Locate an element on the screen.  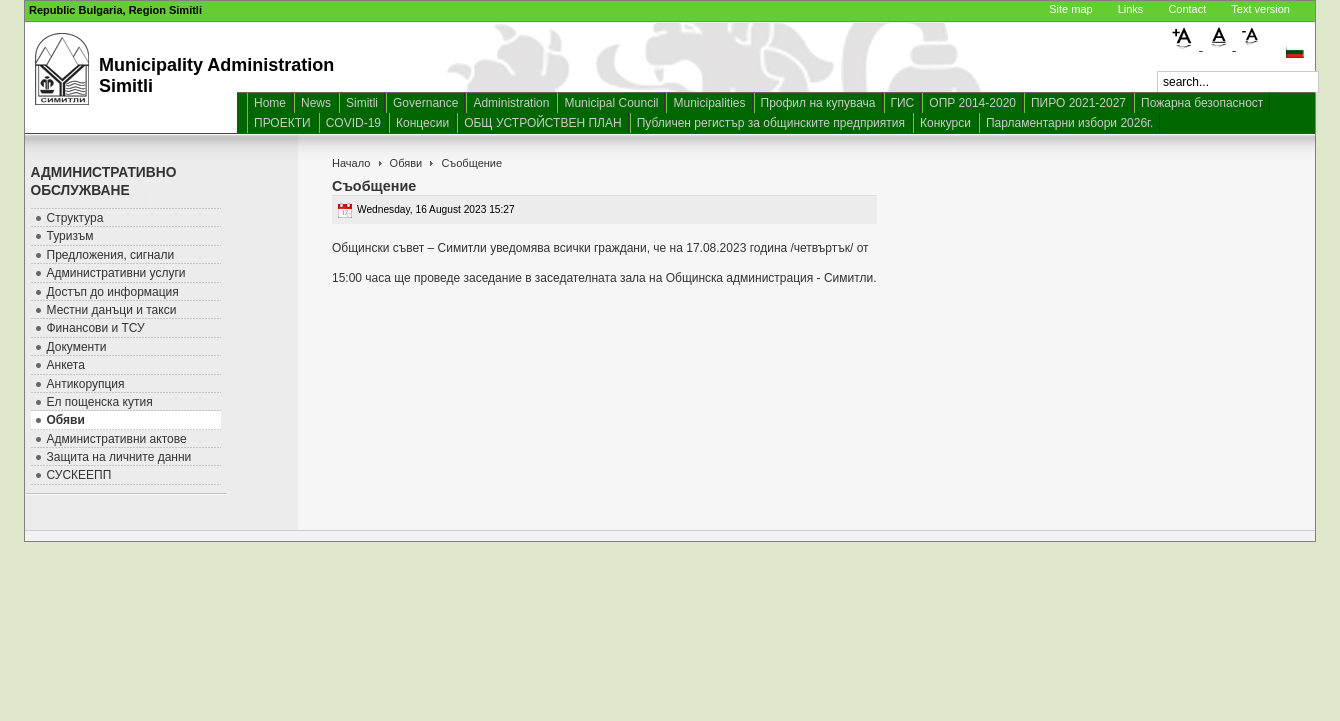
COVID-19 is located at coordinates (353, 123).